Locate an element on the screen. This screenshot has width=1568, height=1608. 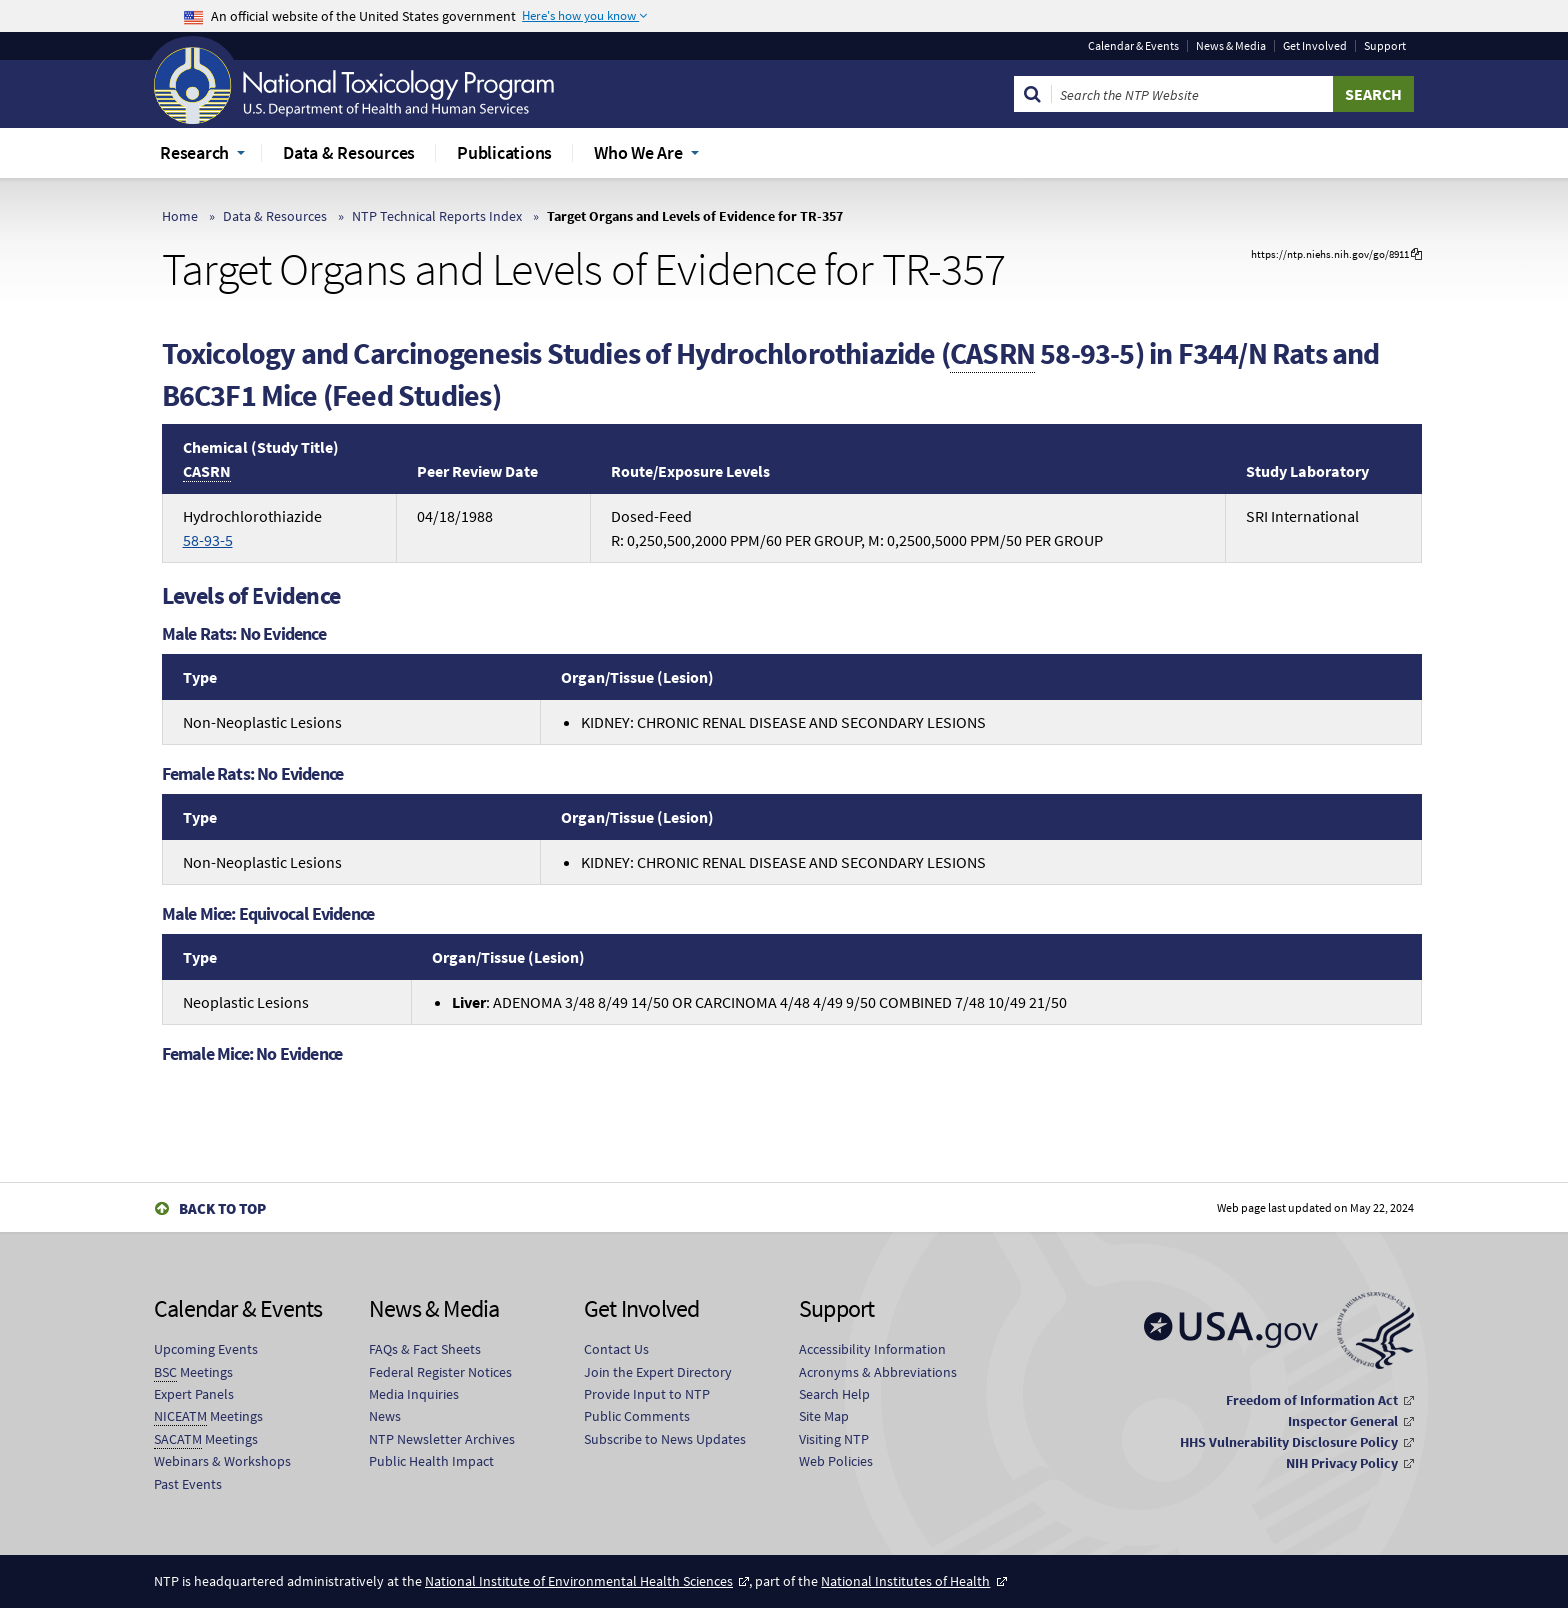
Public Health Impact is located at coordinates (431, 1461).